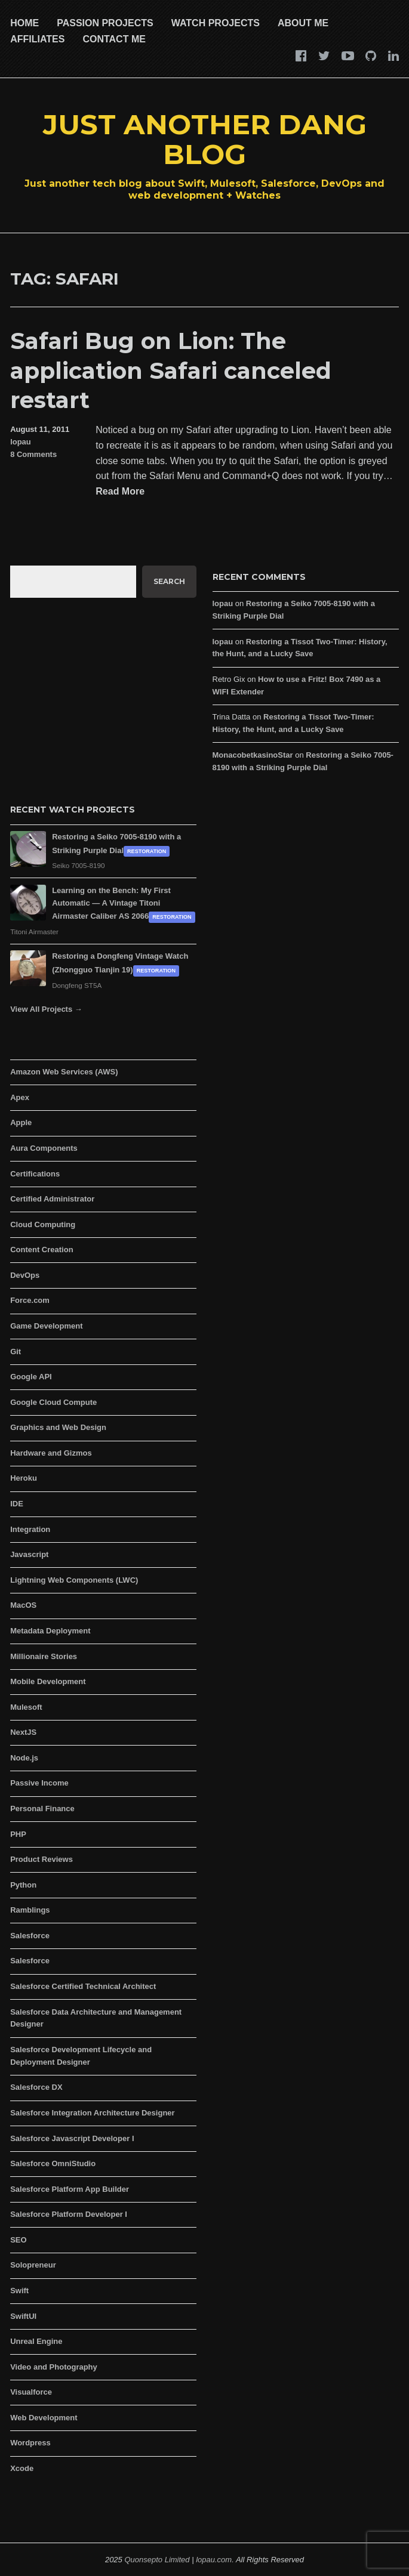 This screenshot has height=2576, width=409. What do you see at coordinates (46, 1325) in the screenshot?
I see `Game Development` at bounding box center [46, 1325].